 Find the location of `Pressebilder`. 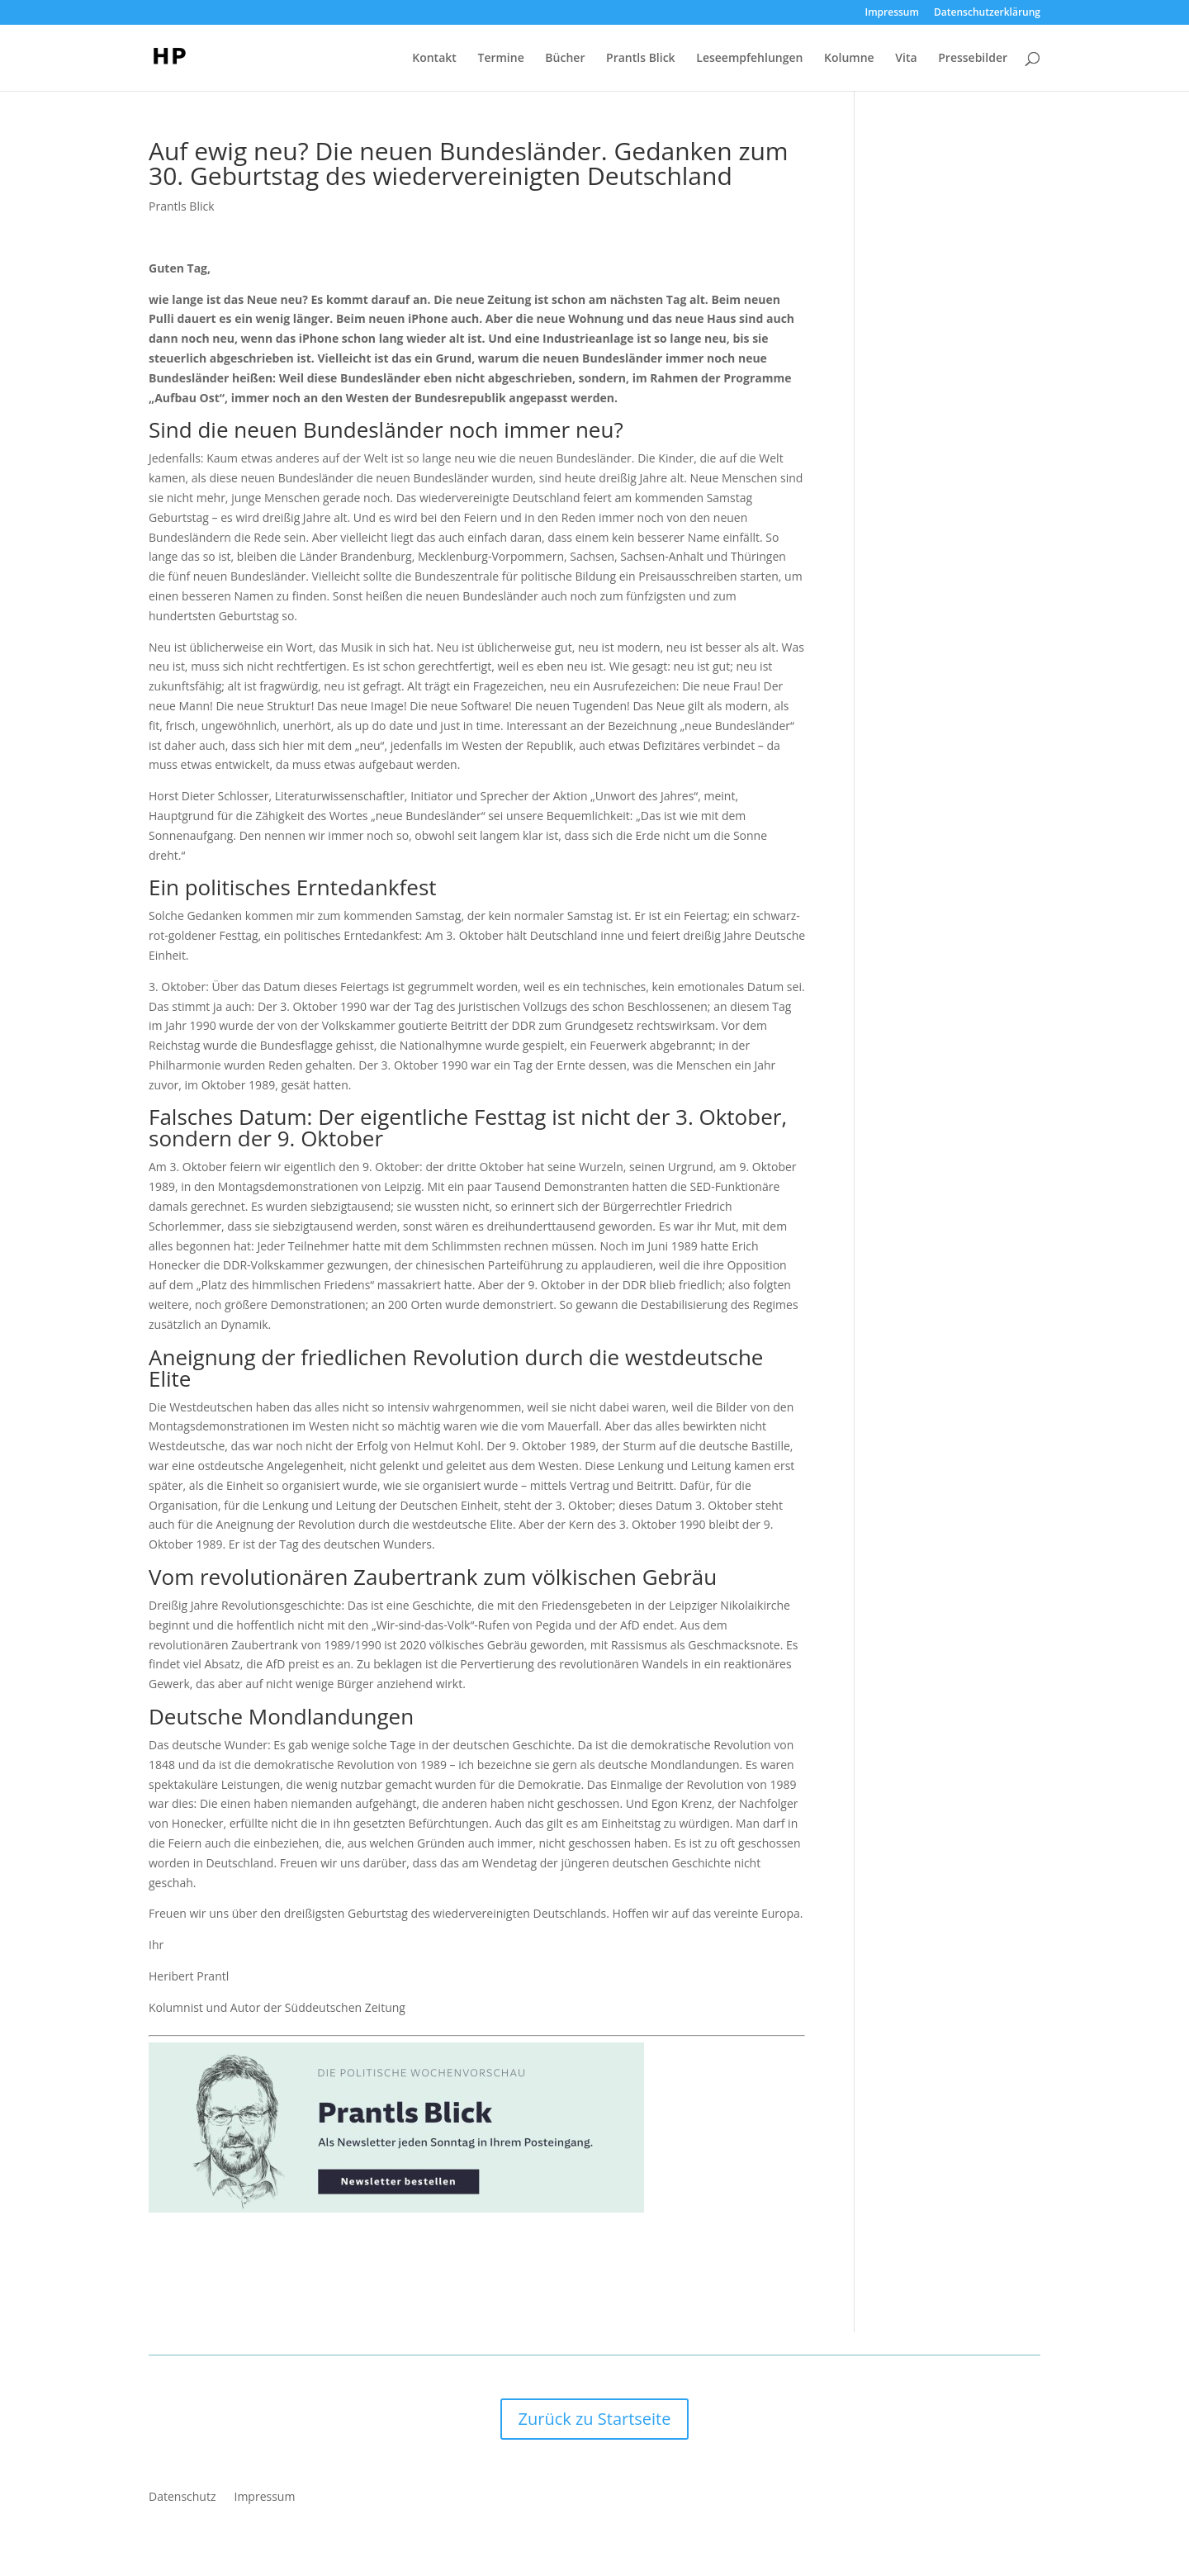

Pressebilder is located at coordinates (972, 58).